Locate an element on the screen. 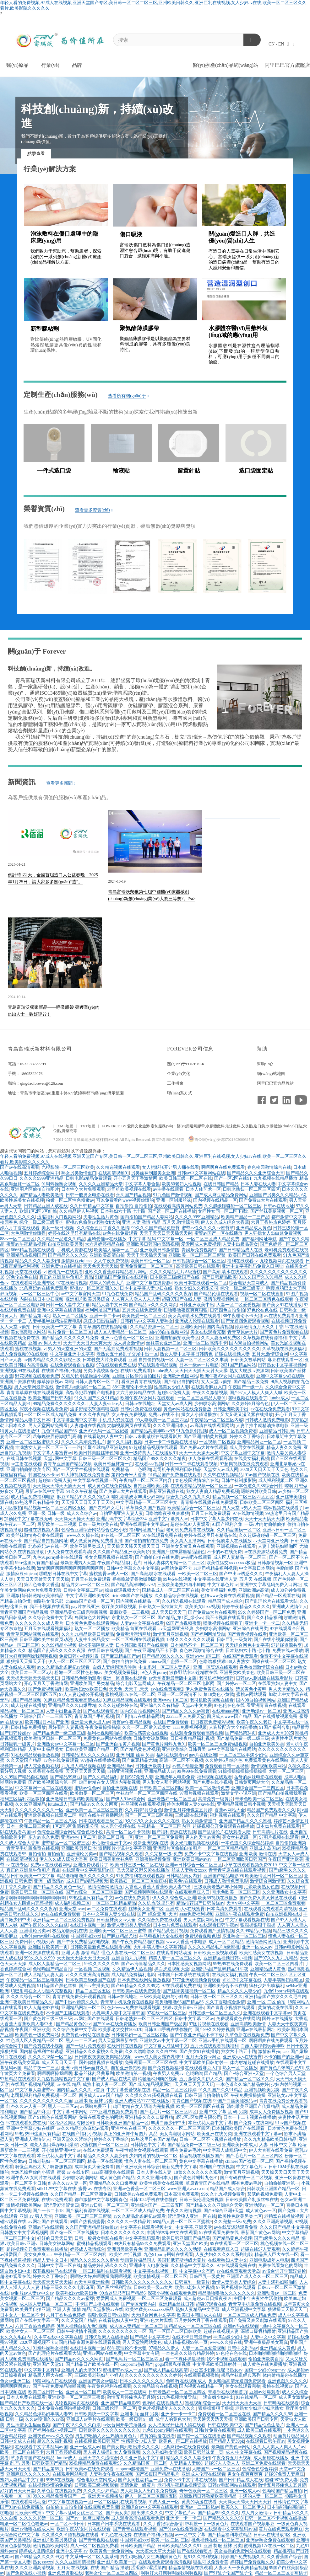  色呦呦国产精品自拍 is located at coordinates (52, 1969).